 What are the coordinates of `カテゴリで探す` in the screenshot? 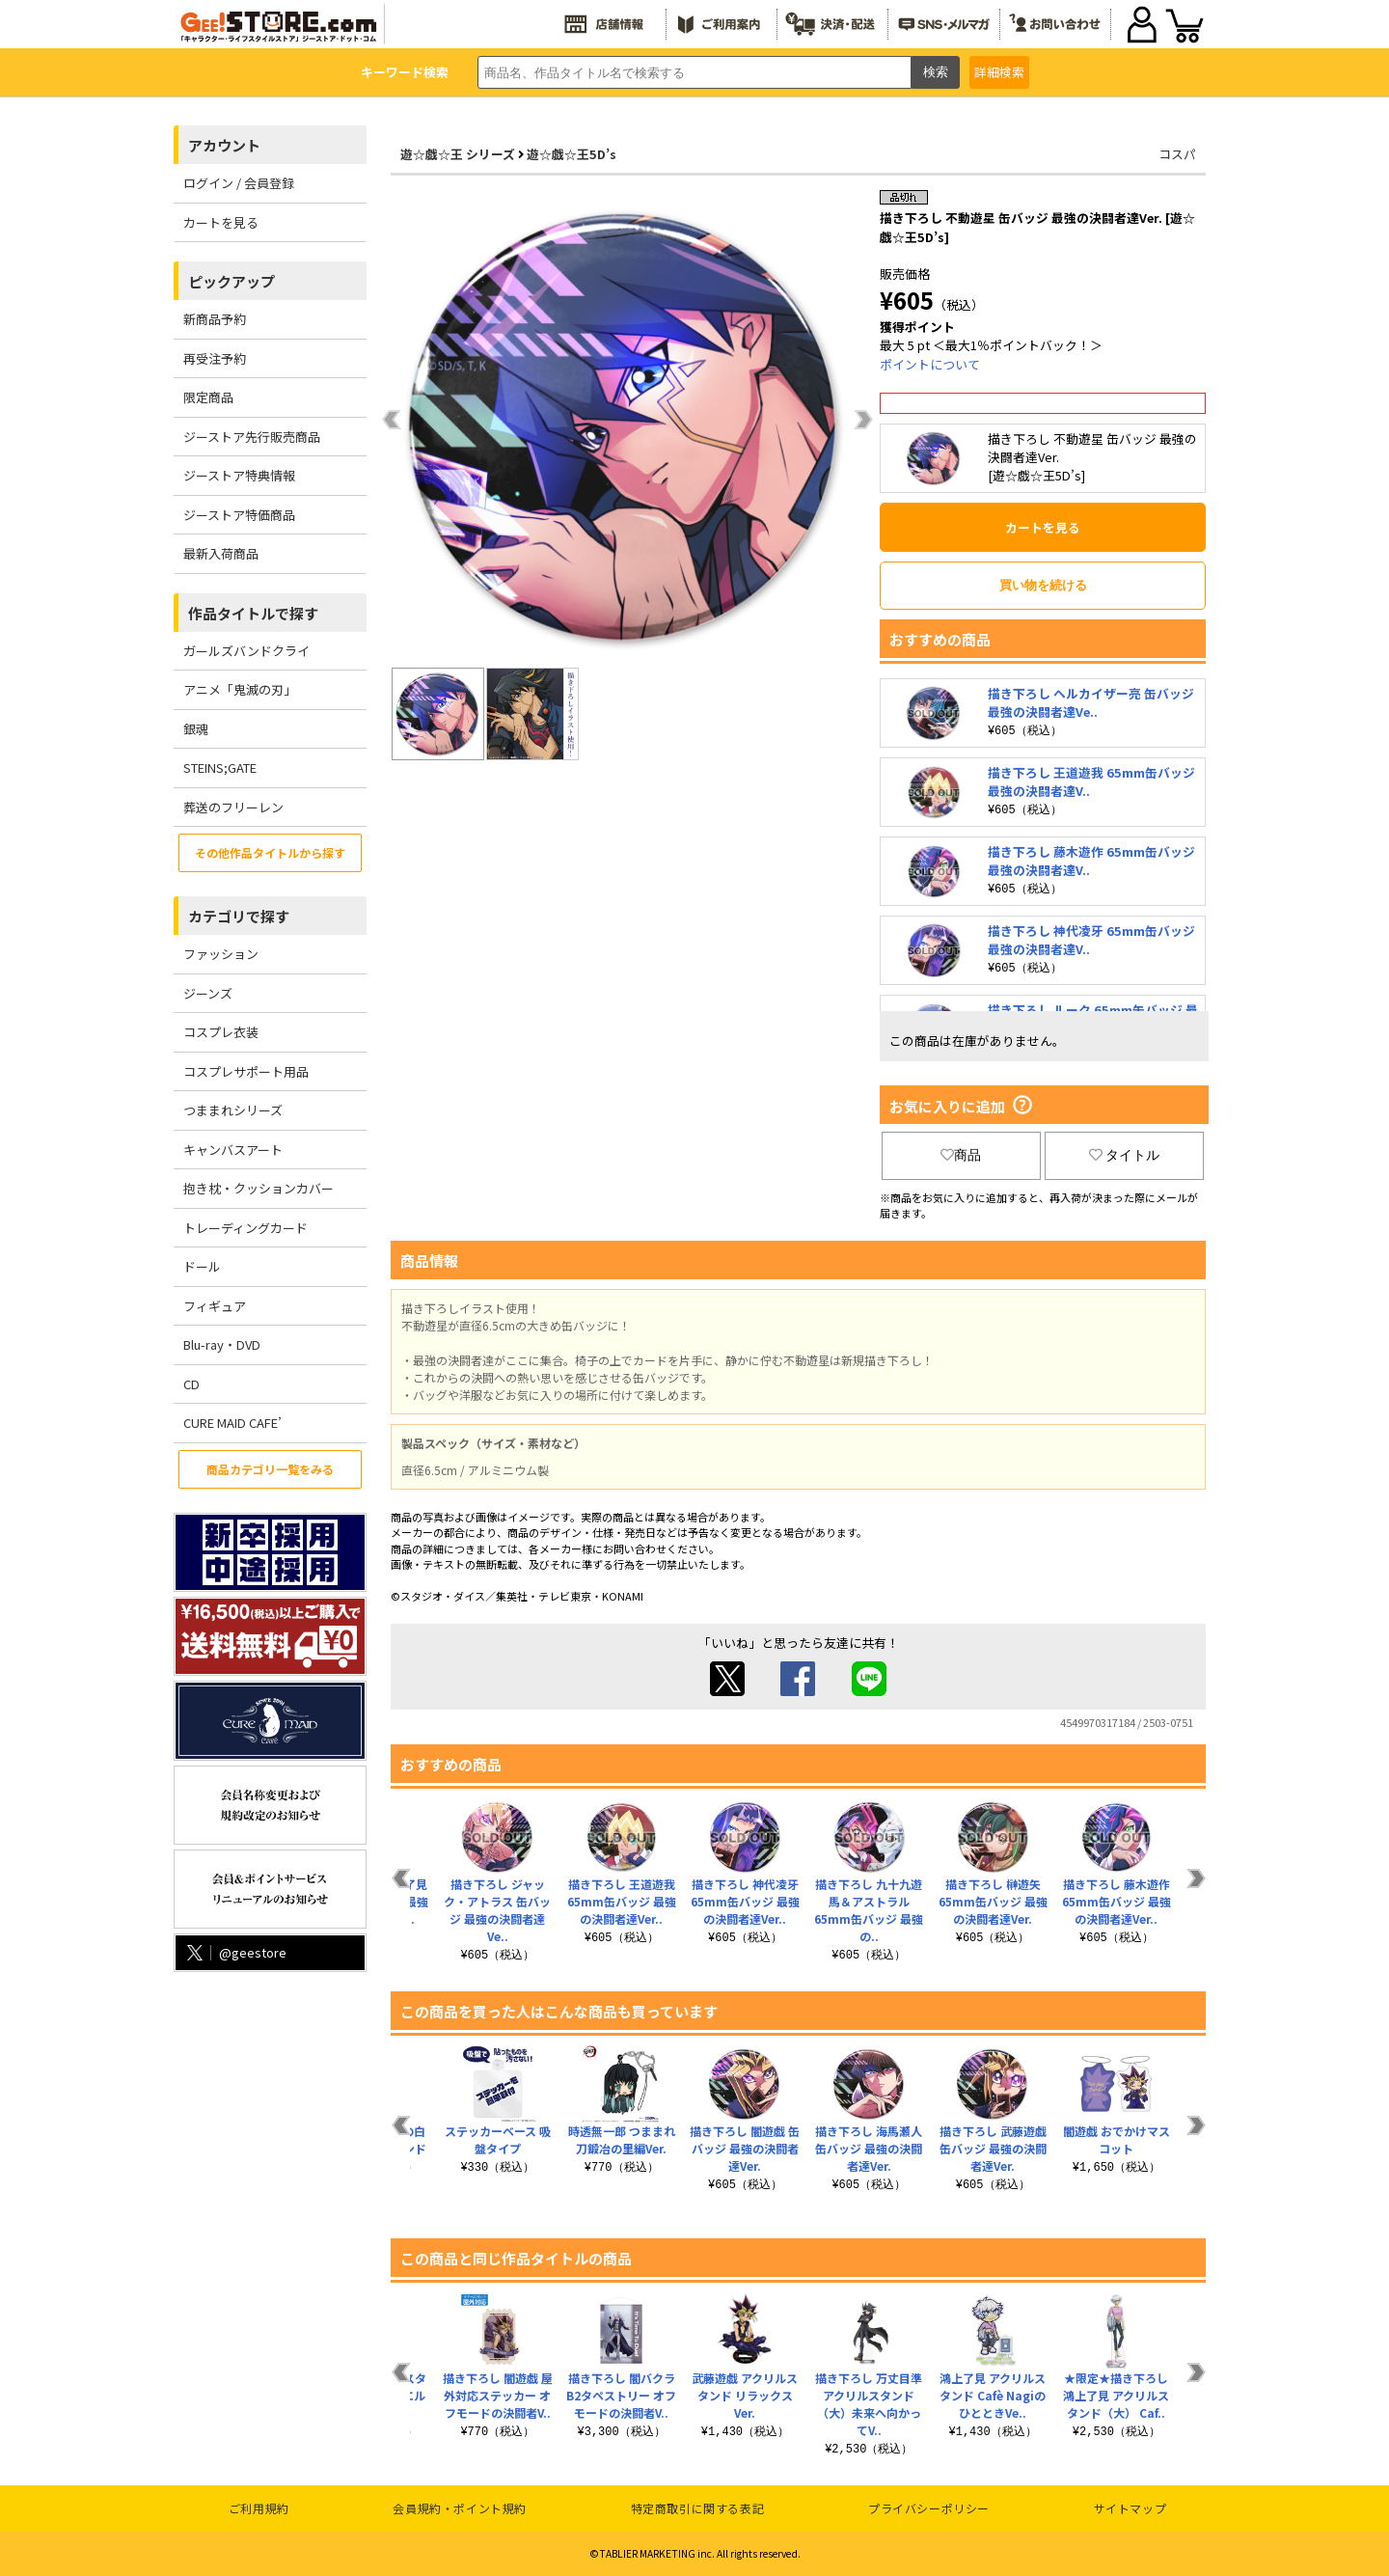 It's located at (238, 916).